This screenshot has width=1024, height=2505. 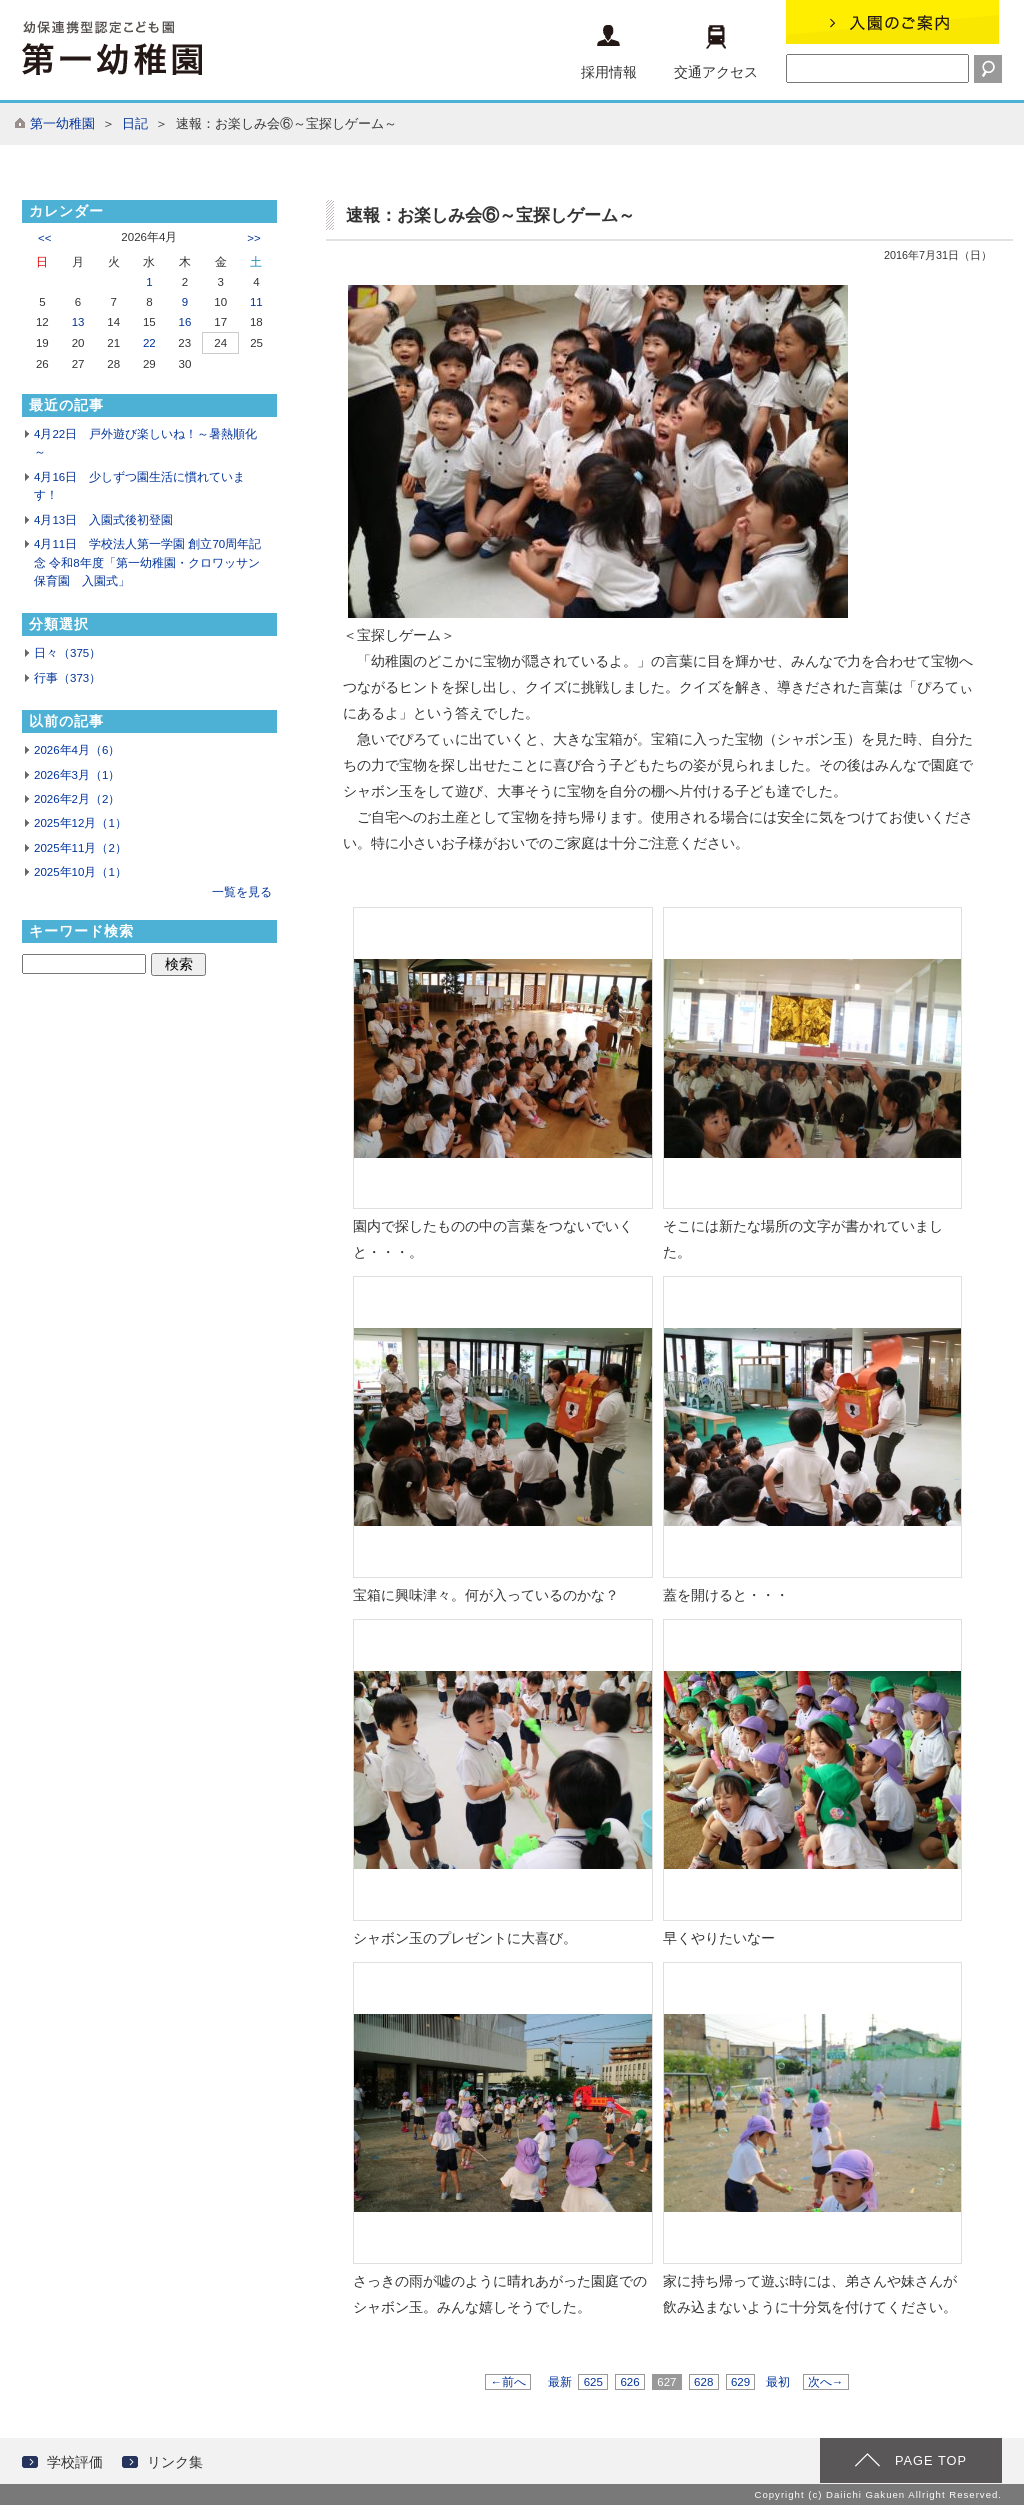 I want to click on 一覧を見る, so click(x=242, y=892).